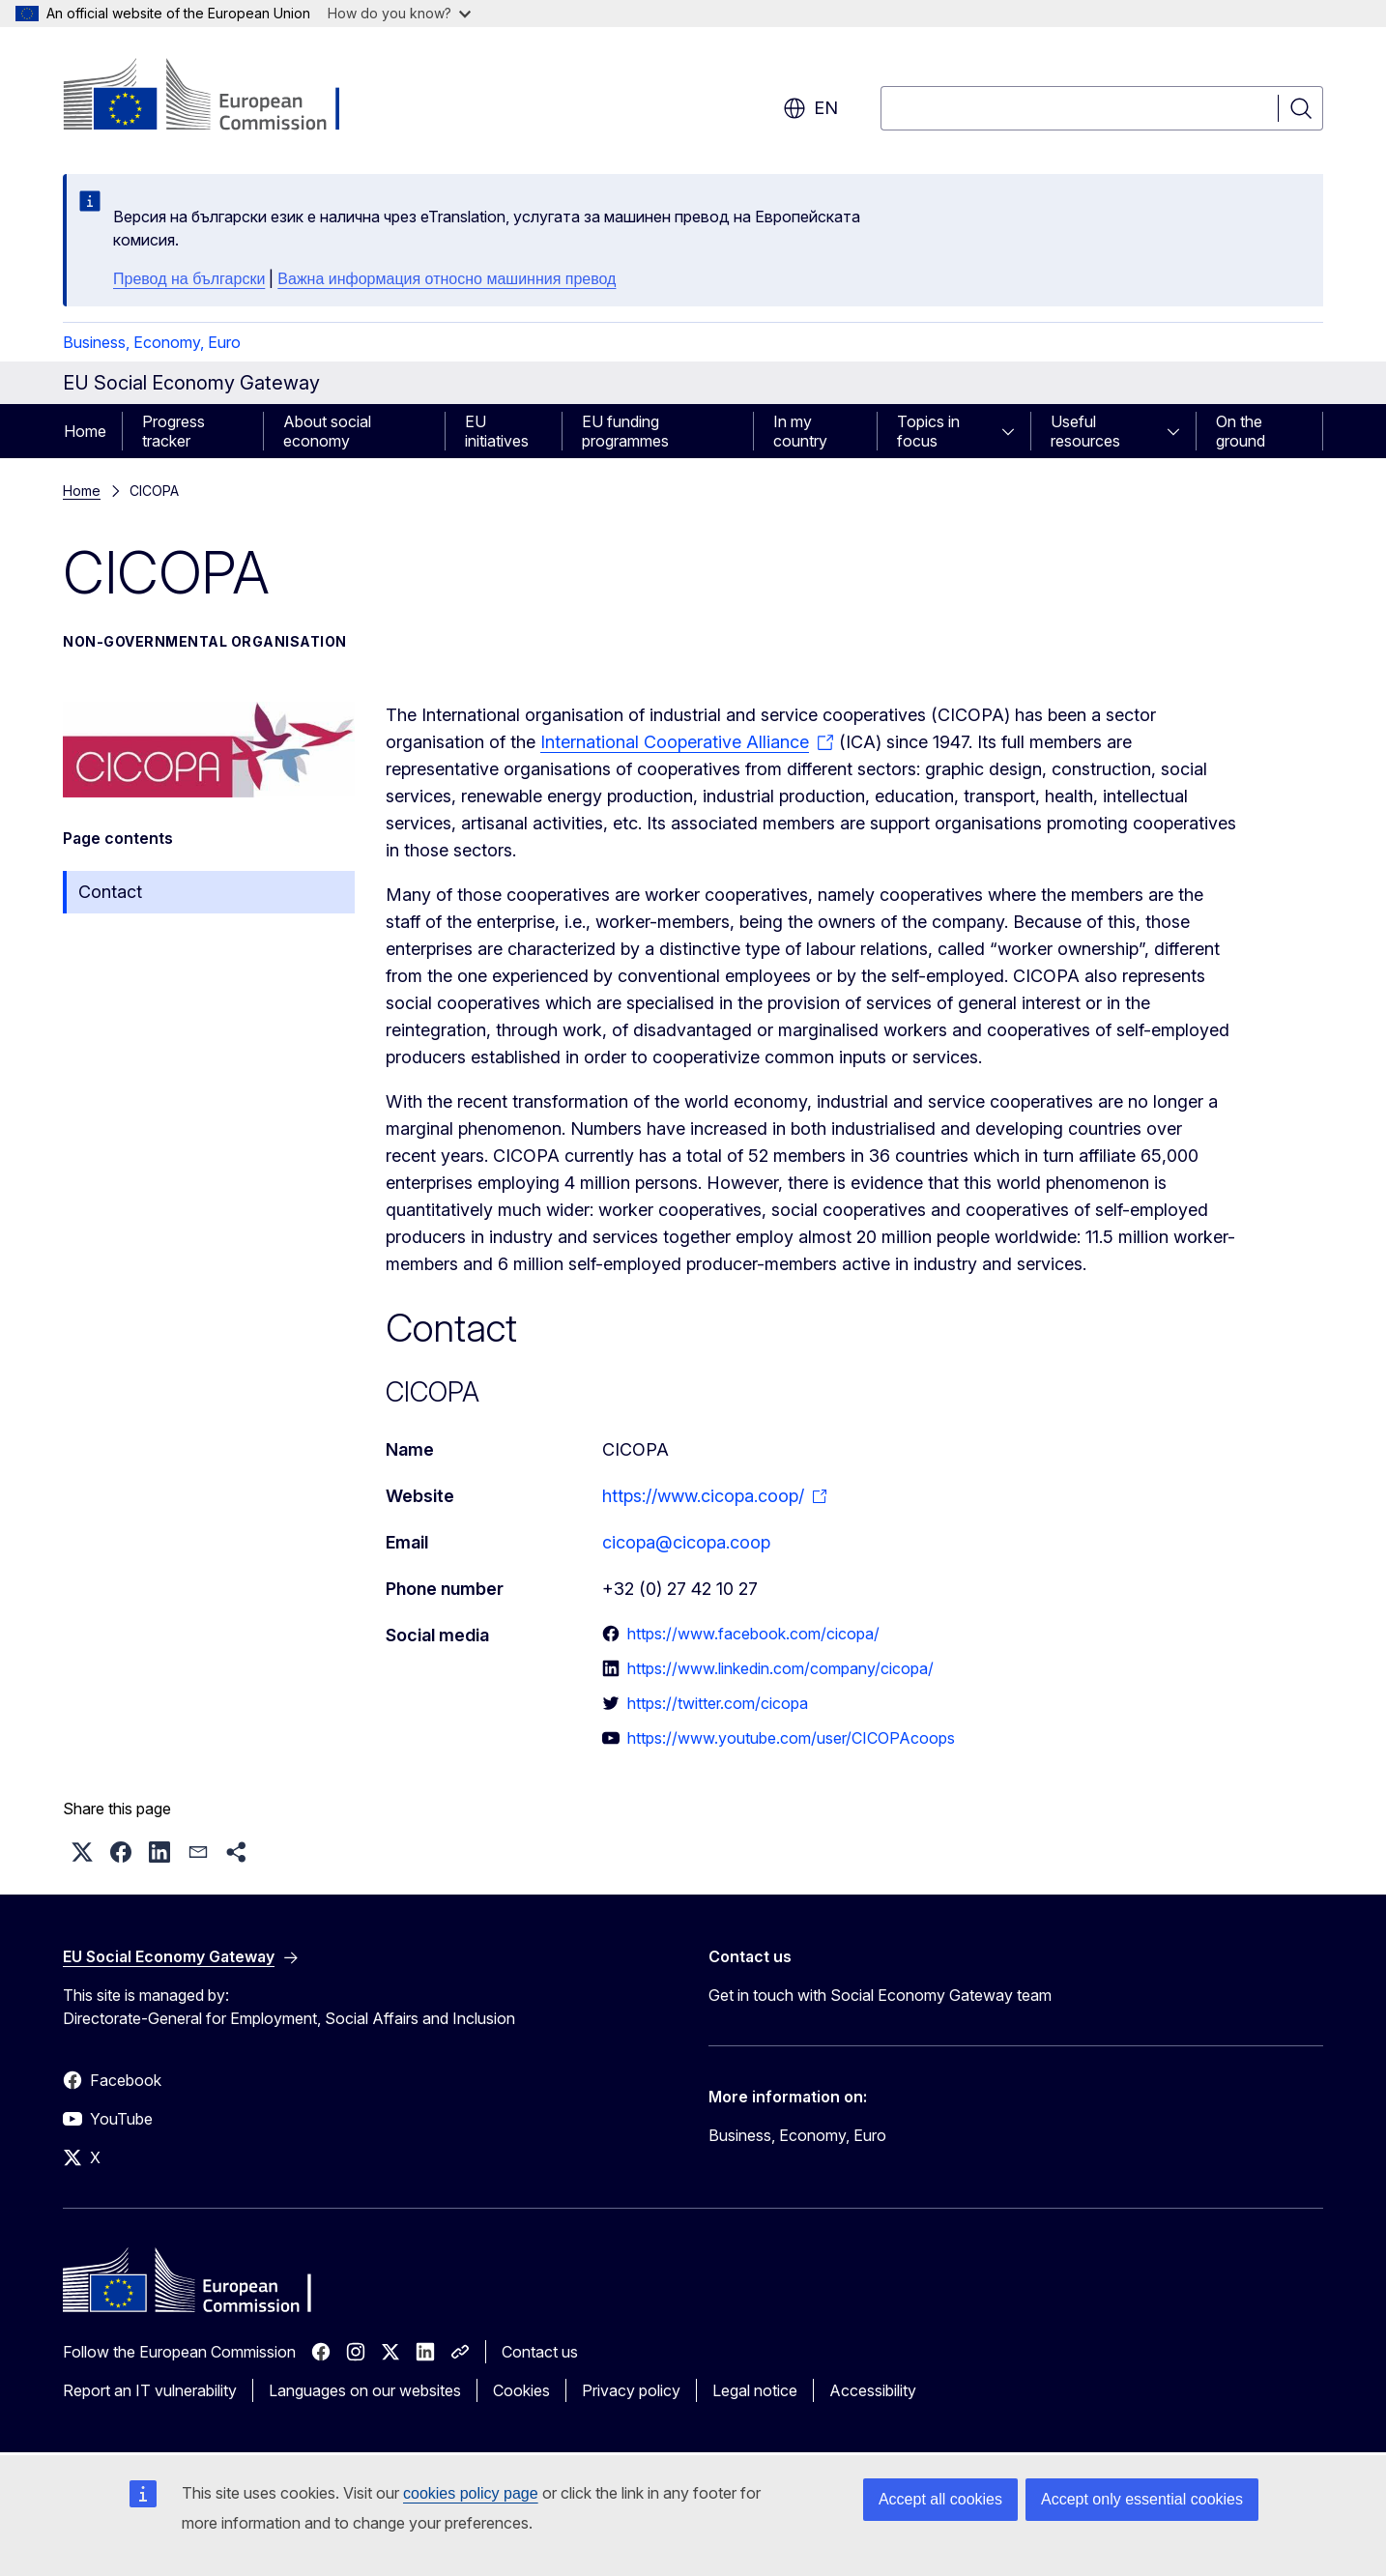 The image size is (1386, 2576). What do you see at coordinates (1013, 431) in the screenshot?
I see `[Access item's children]` at bounding box center [1013, 431].